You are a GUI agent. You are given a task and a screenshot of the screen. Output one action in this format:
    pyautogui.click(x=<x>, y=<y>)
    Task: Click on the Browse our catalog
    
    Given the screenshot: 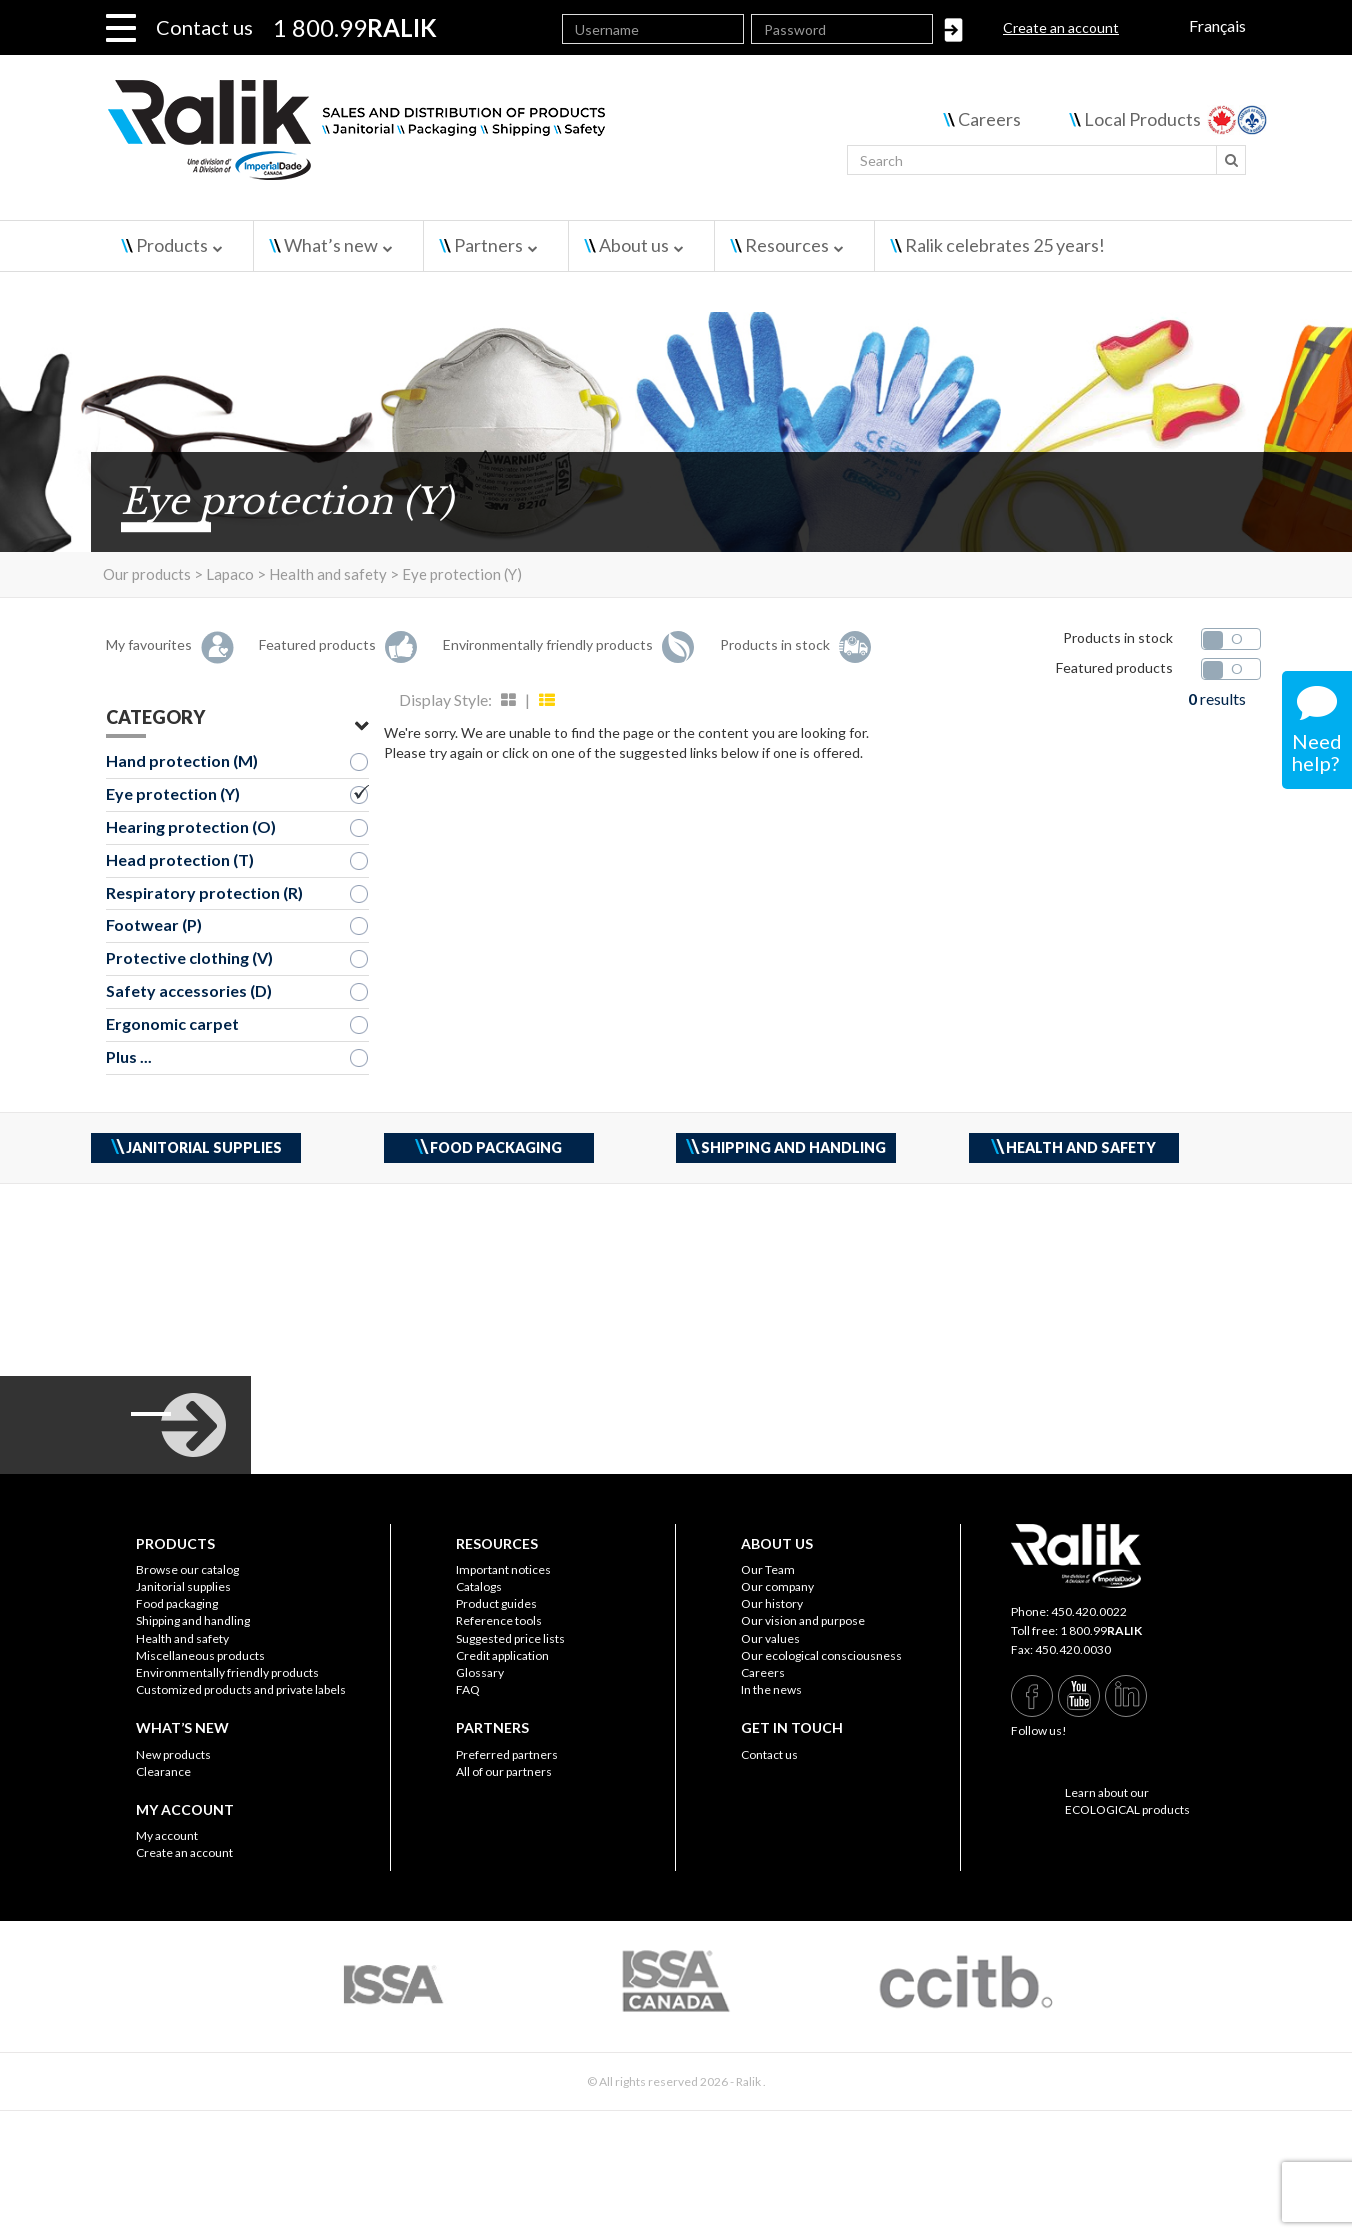 What is the action you would take?
    pyautogui.click(x=187, y=1569)
    